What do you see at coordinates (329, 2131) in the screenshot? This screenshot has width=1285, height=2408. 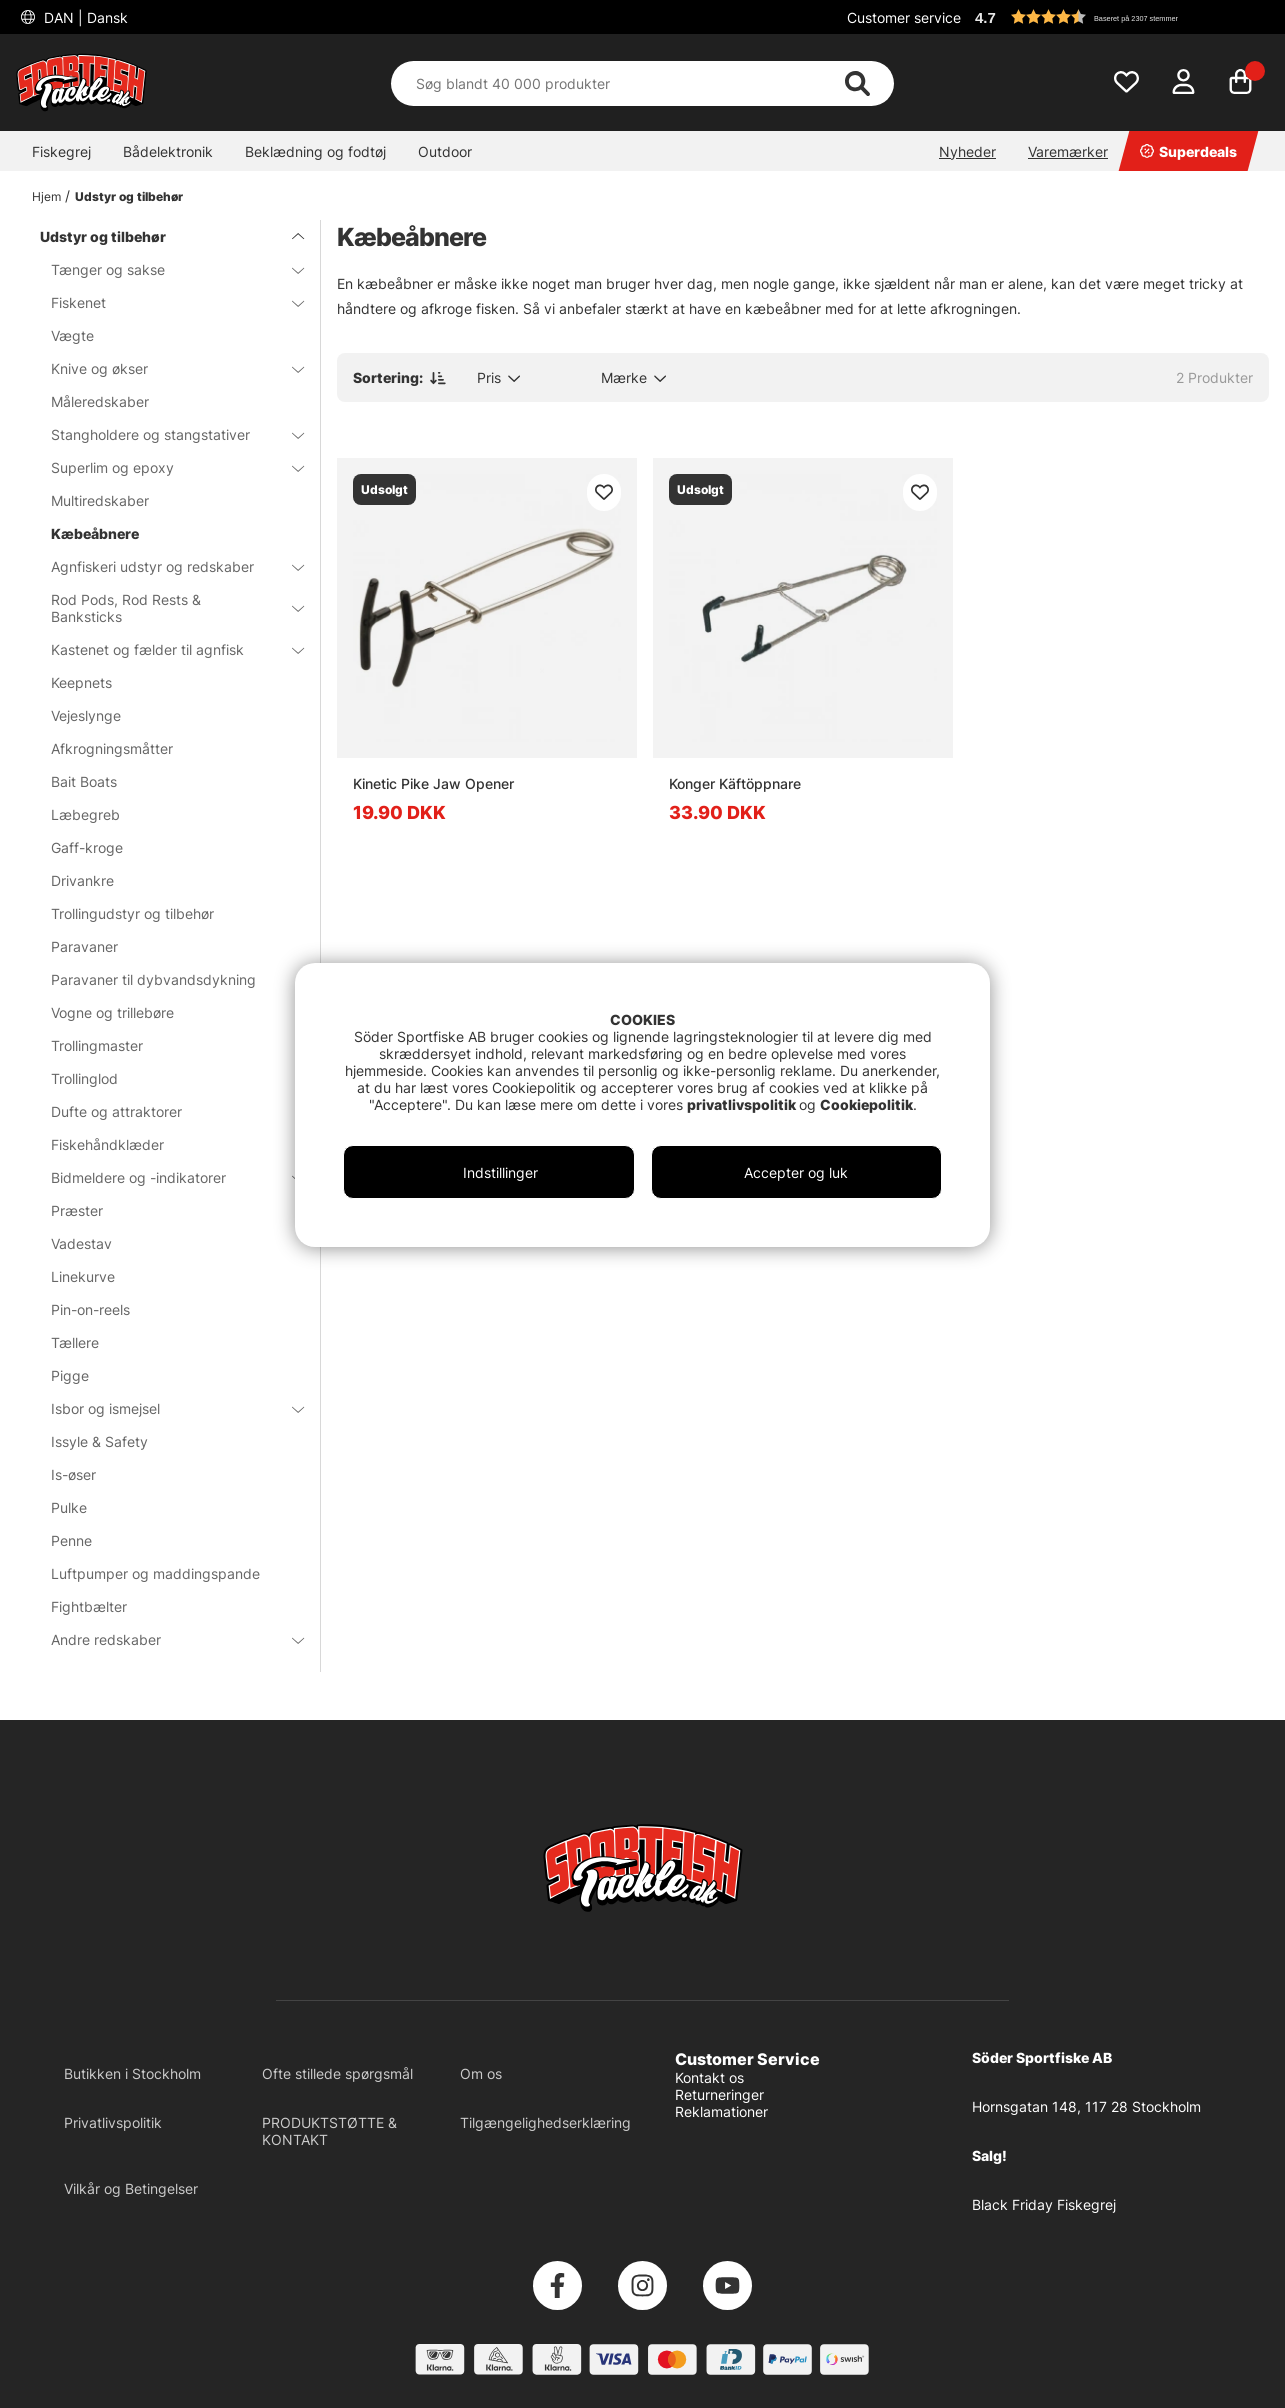 I see `PRODUKTSTØTTE & KONTAKT` at bounding box center [329, 2131].